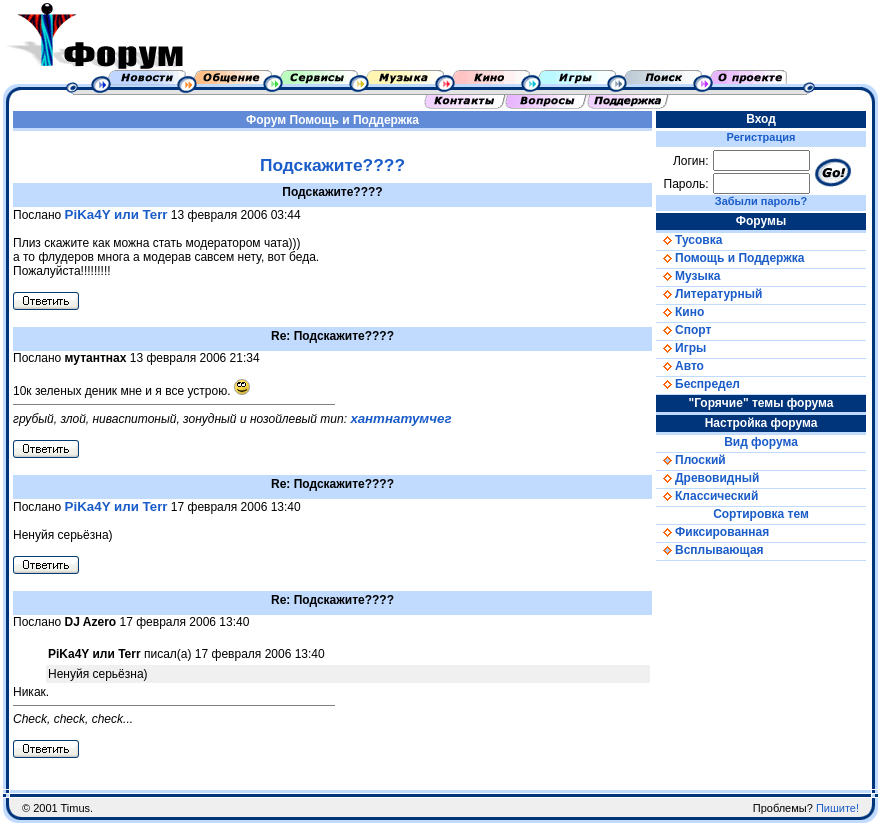  I want to click on Регистрация, so click(761, 137).